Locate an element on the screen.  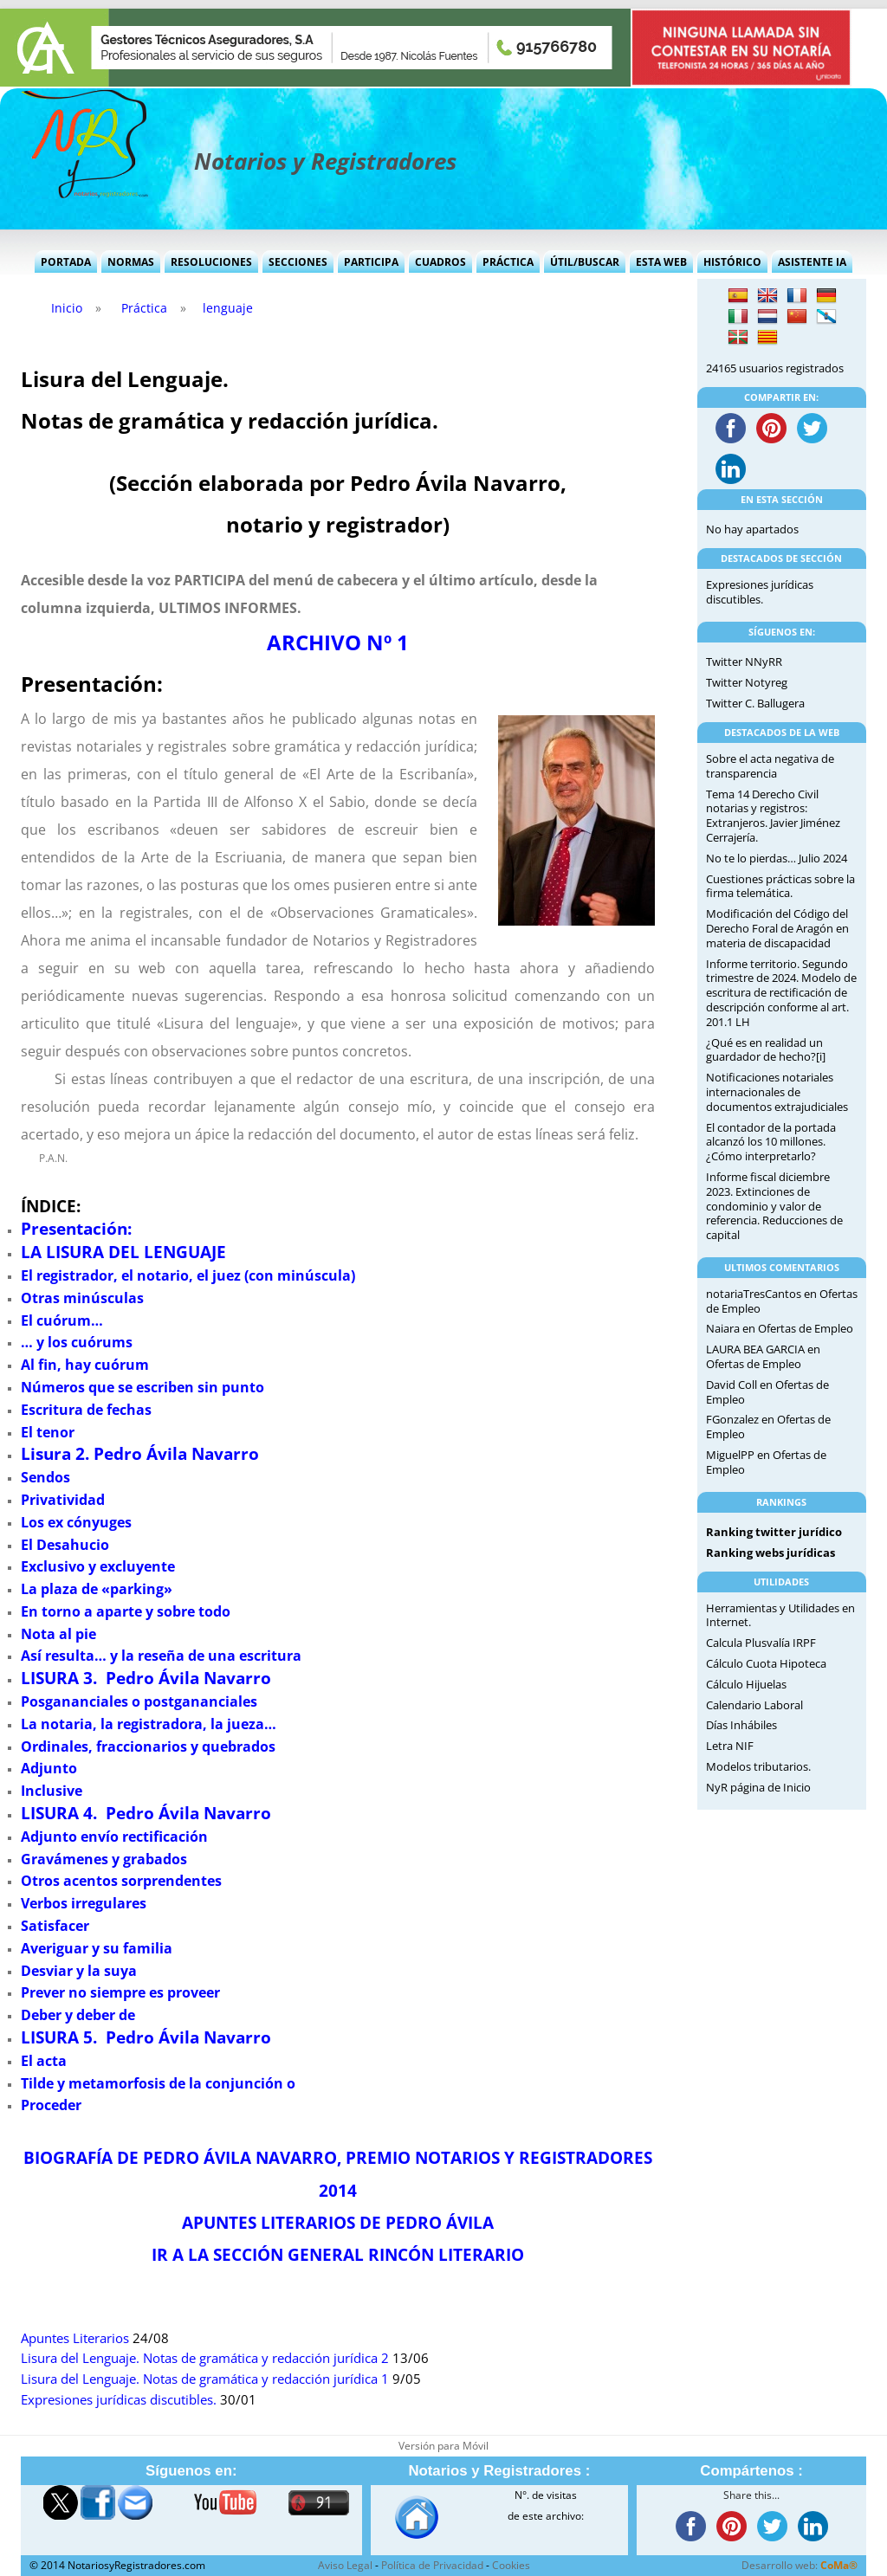
Informe fiscal diciembre 2023. Extinciones de condominio y valor de referencia. Reducciones de capital is located at coordinates (774, 1206).